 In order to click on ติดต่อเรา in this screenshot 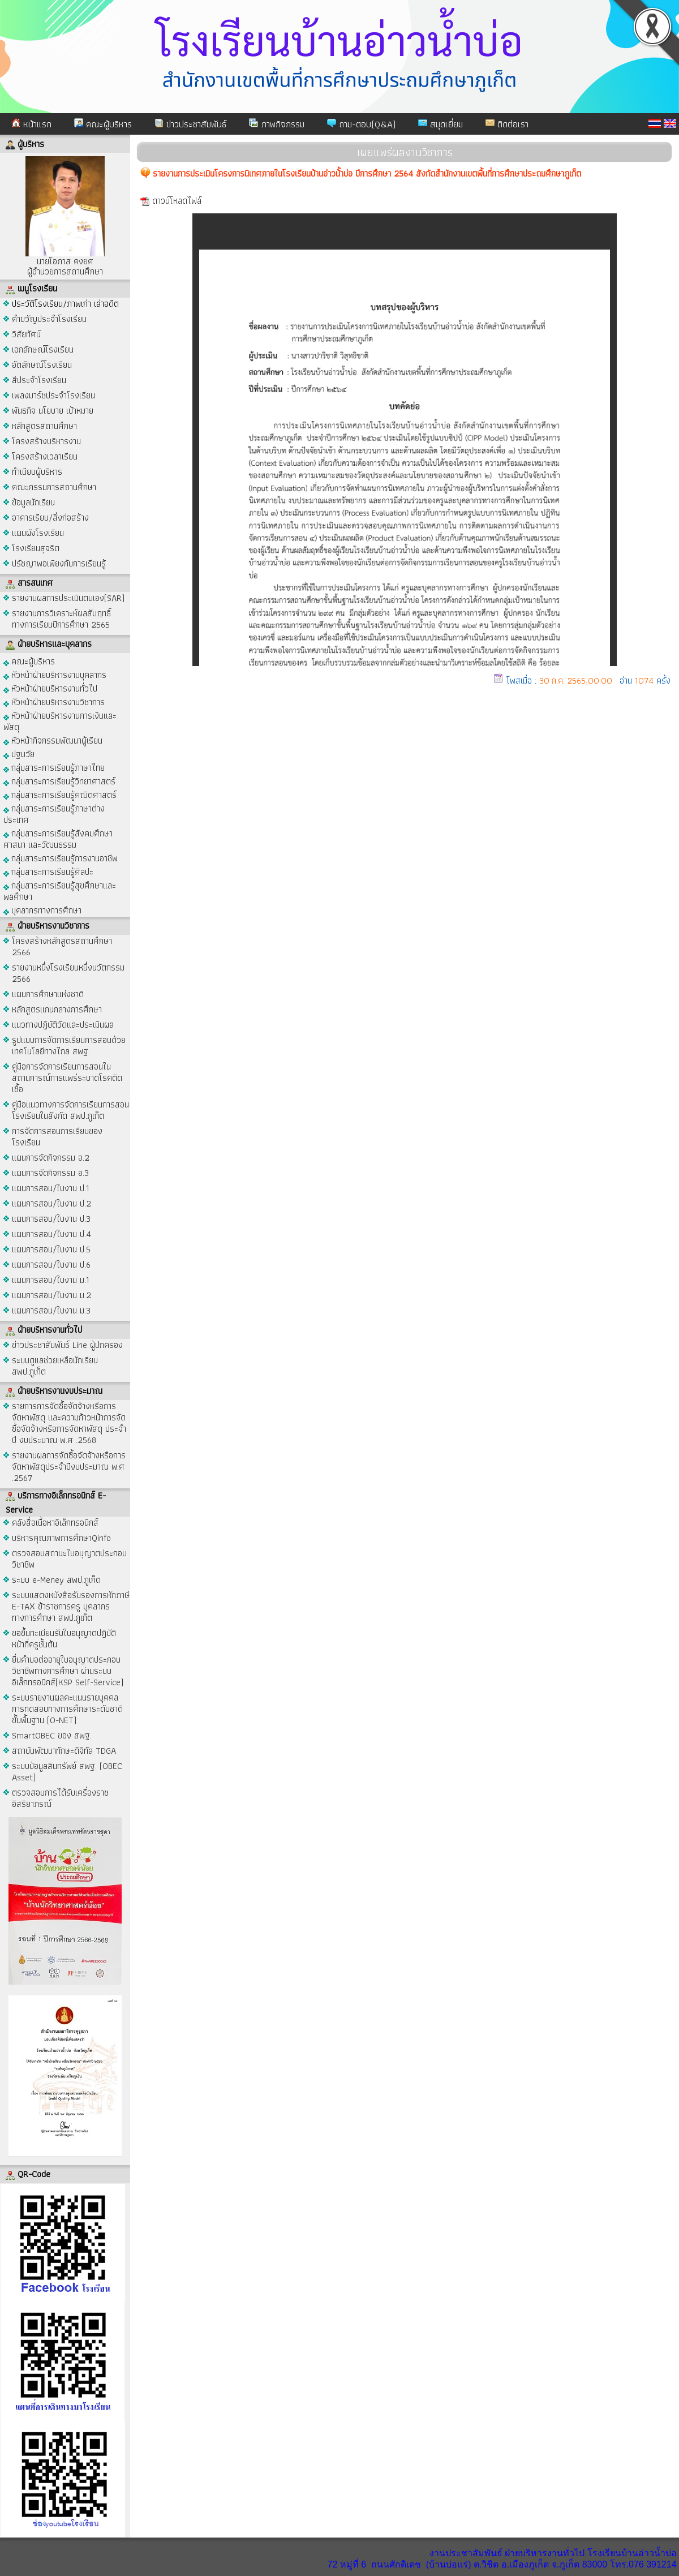, I will do `click(506, 124)`.